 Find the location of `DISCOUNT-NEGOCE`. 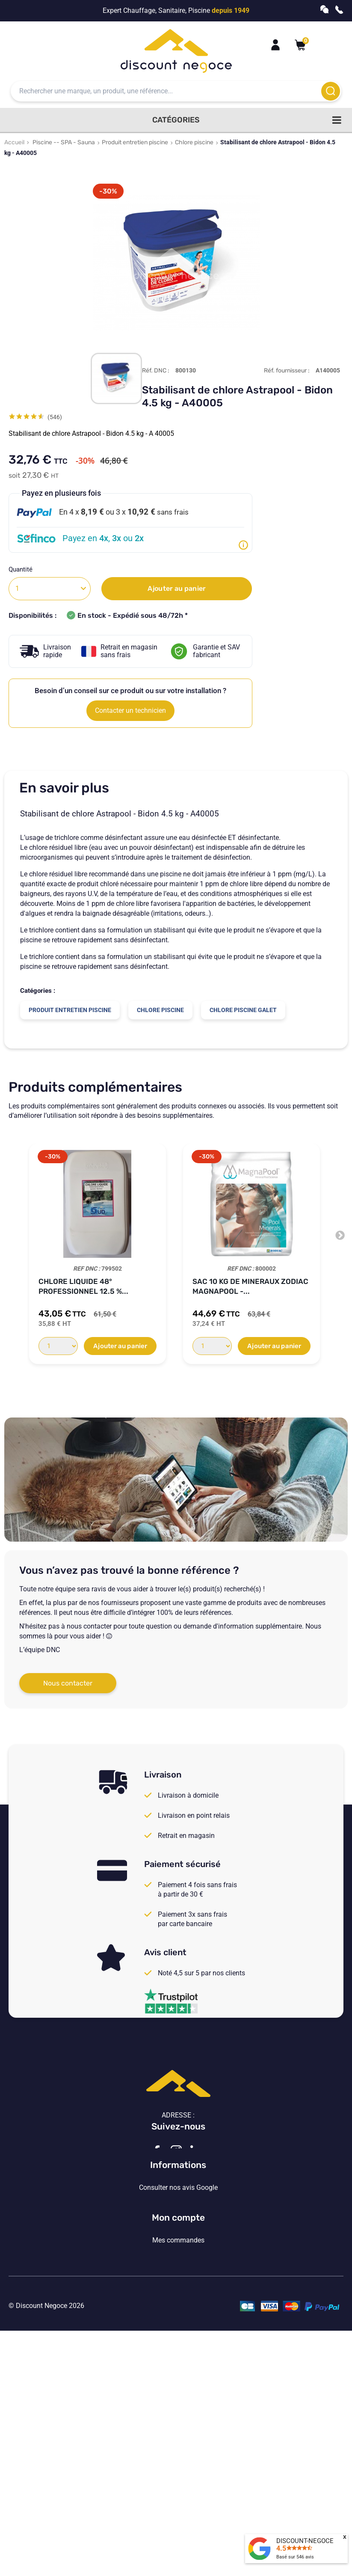

DISCOUNT-NEGOCE is located at coordinates (305, 2541).